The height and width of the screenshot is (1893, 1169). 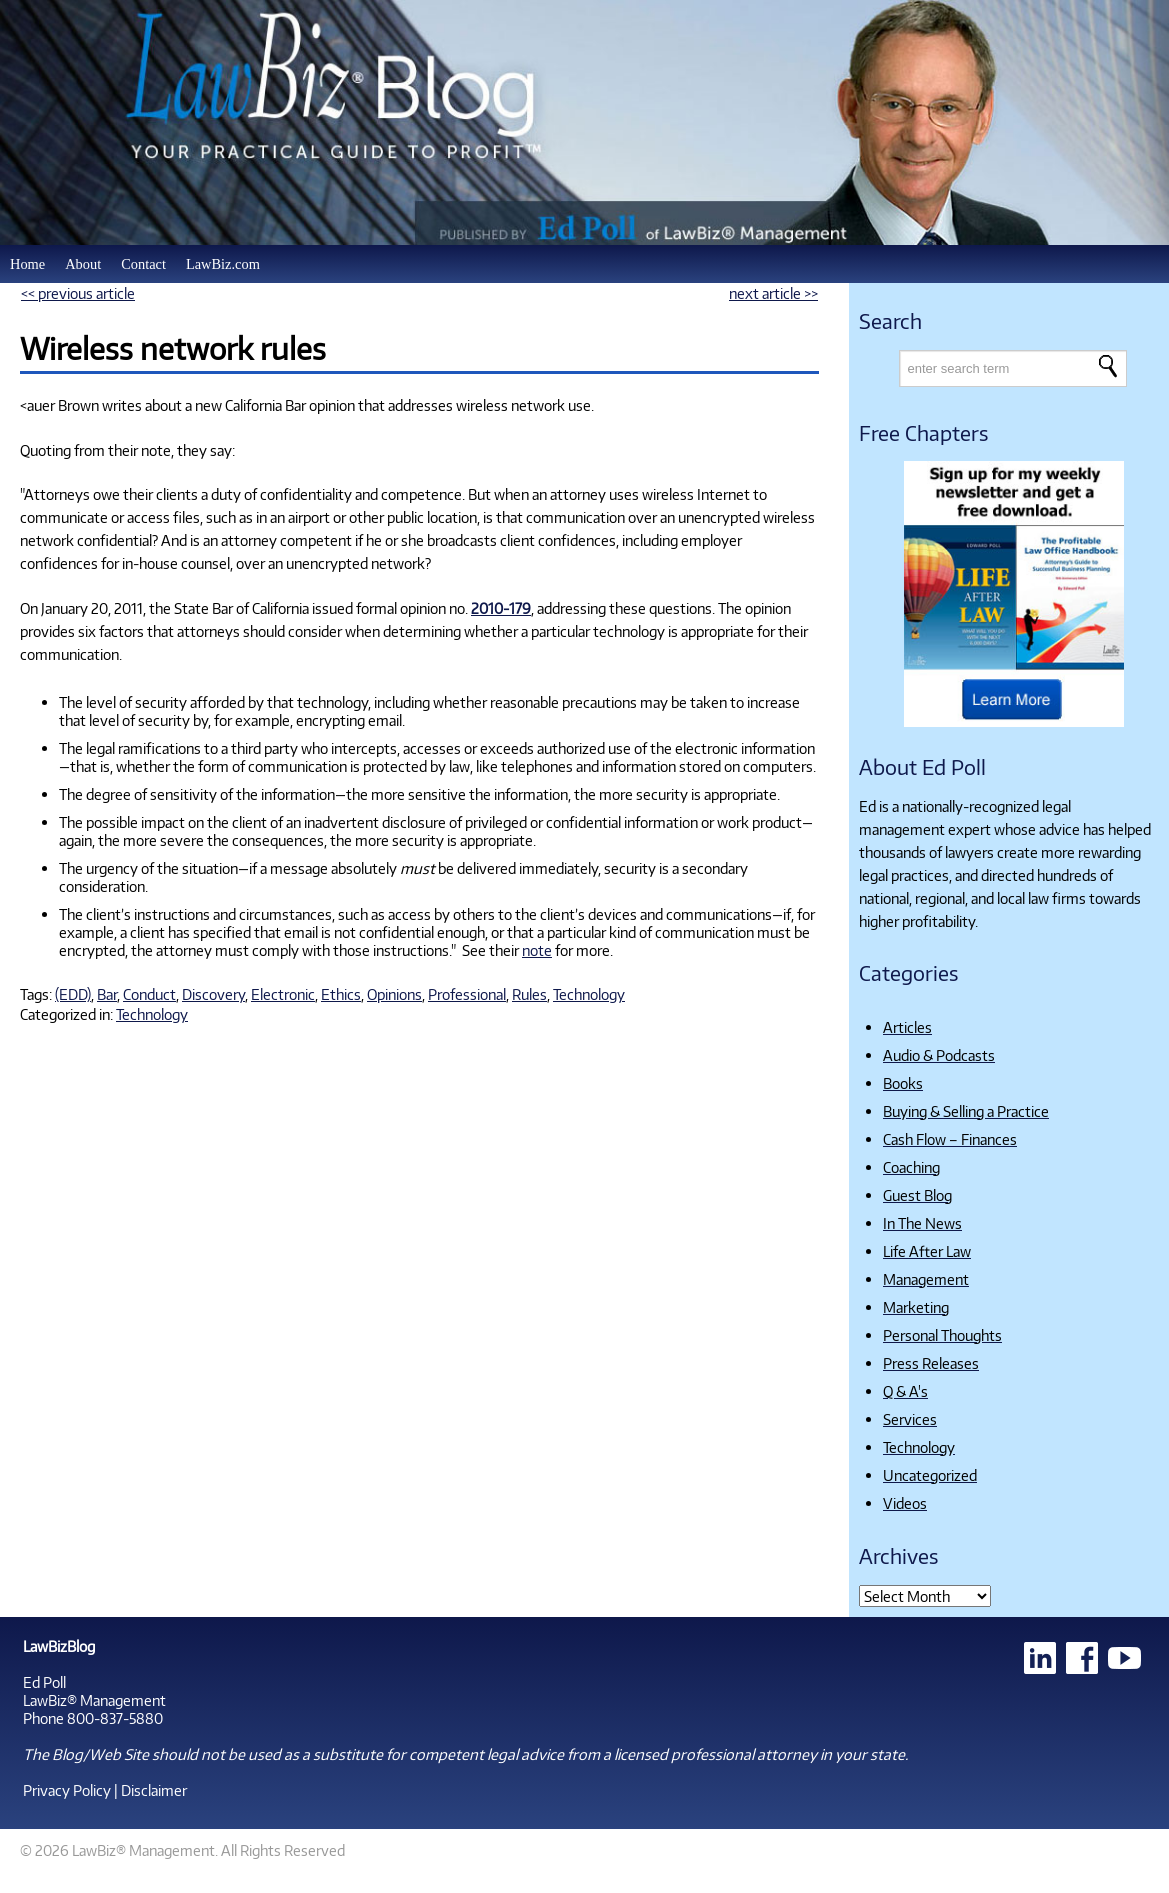 I want to click on Coaching, so click(x=911, y=1167).